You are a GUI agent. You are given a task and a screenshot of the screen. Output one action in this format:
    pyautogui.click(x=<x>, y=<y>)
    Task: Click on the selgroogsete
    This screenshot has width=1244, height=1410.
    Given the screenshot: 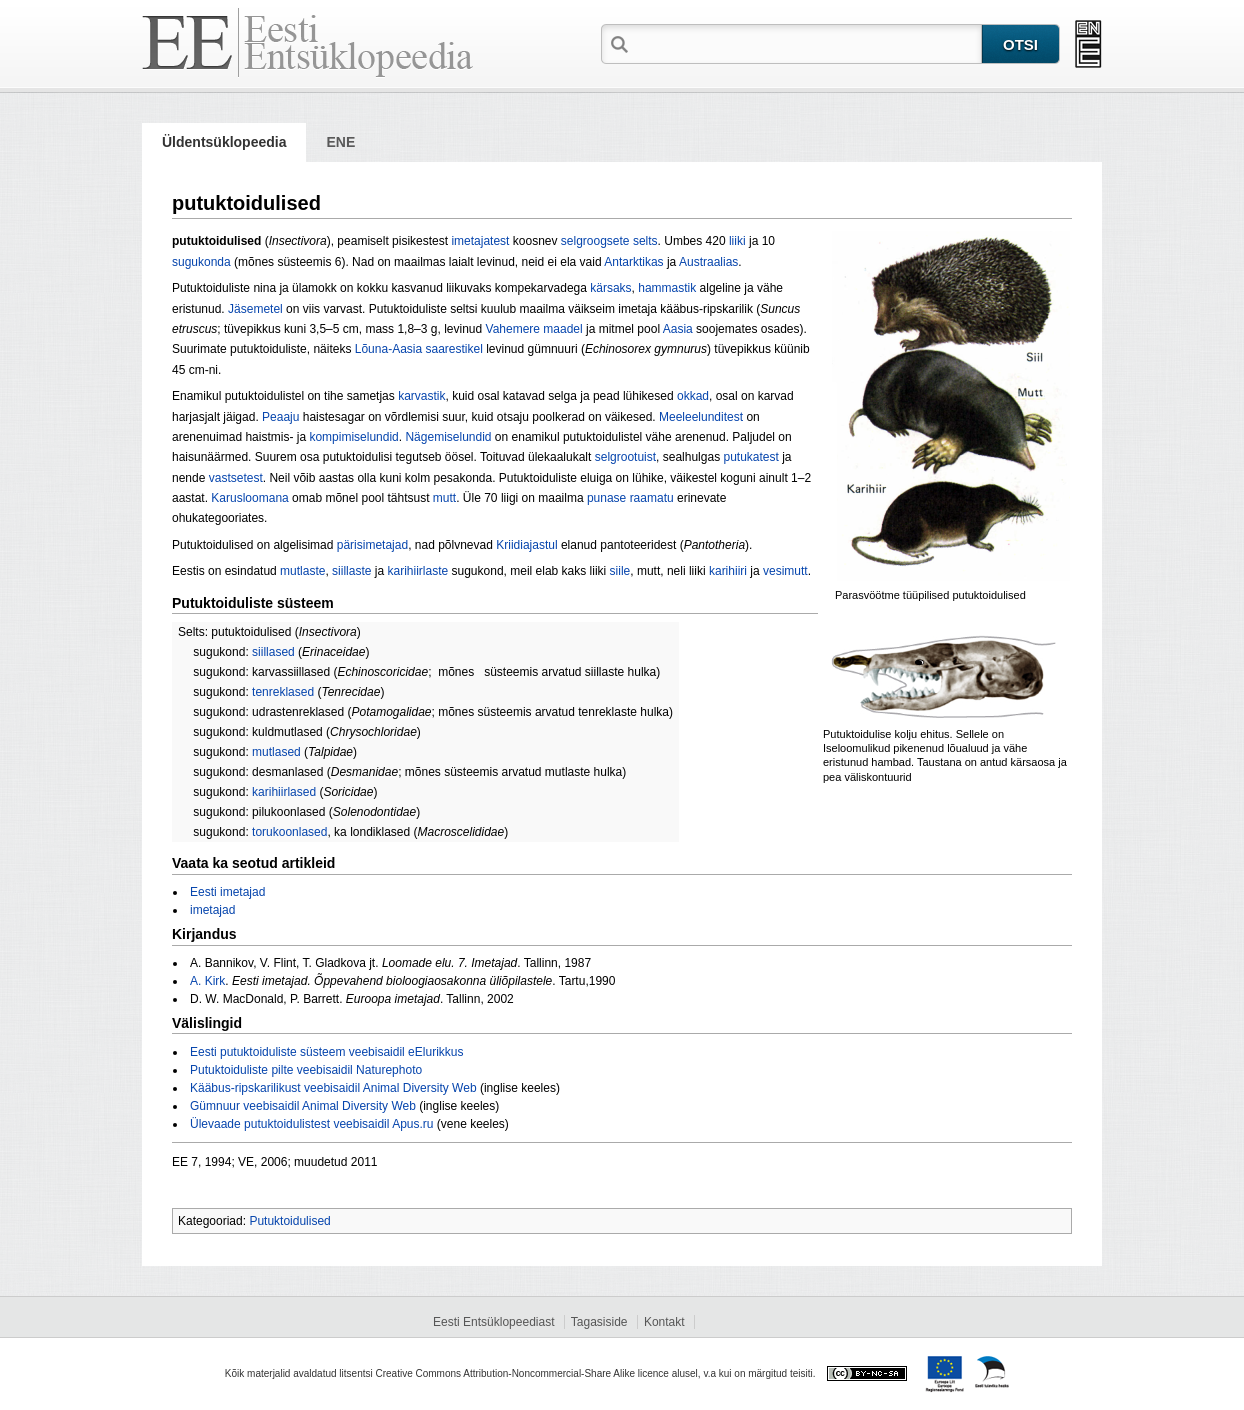 What is the action you would take?
    pyautogui.click(x=595, y=241)
    